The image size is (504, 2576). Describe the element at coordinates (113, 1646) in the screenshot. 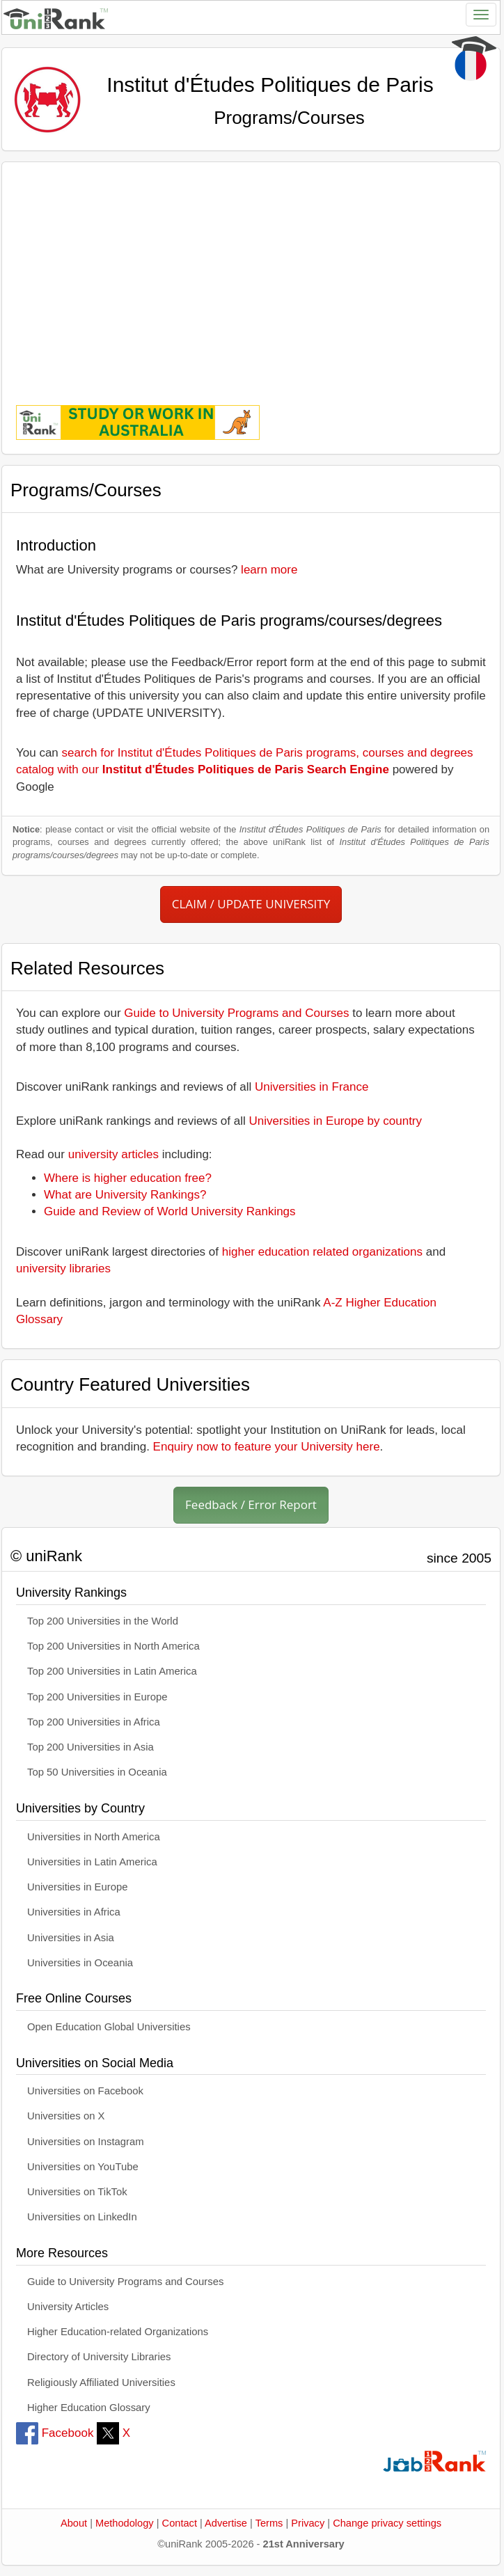

I see `Top 200 Universities in North America` at that location.